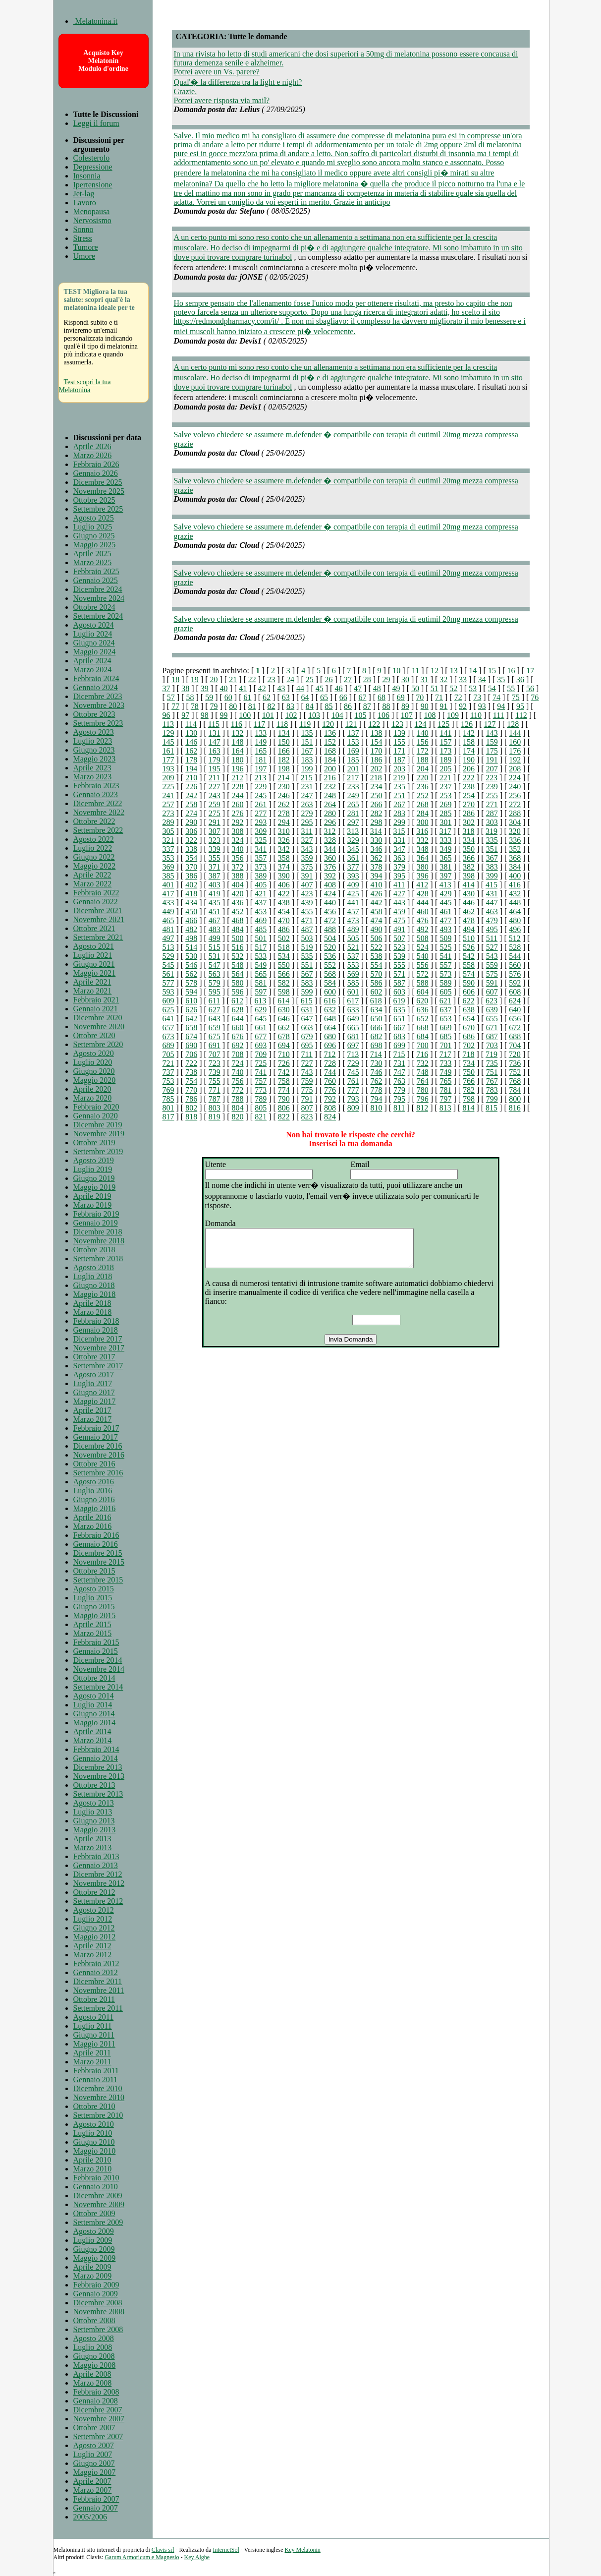 Image resolution: width=601 pixels, height=2576 pixels. I want to click on 626, so click(191, 1009).